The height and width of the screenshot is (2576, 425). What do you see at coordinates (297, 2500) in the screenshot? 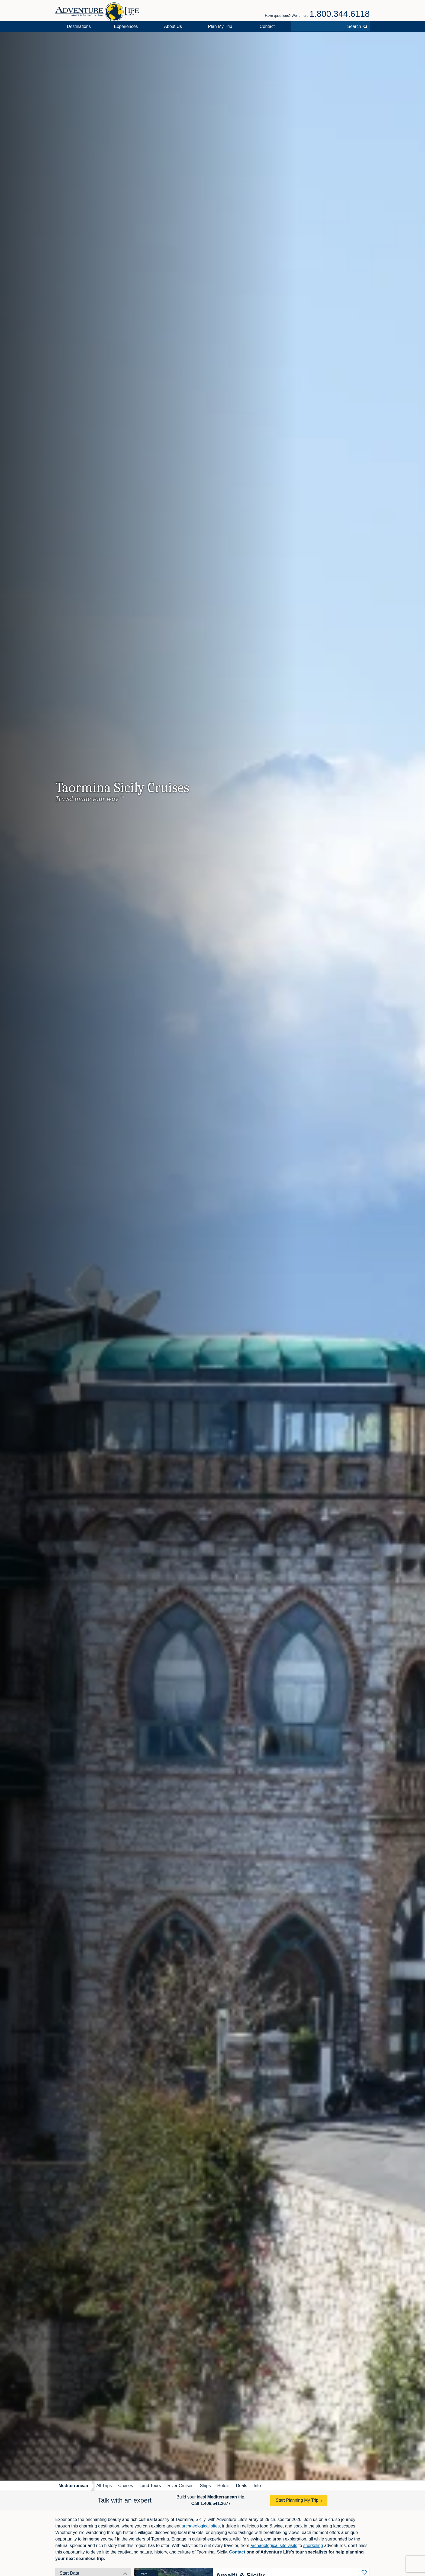
I see `Start Planning My Trip` at bounding box center [297, 2500].